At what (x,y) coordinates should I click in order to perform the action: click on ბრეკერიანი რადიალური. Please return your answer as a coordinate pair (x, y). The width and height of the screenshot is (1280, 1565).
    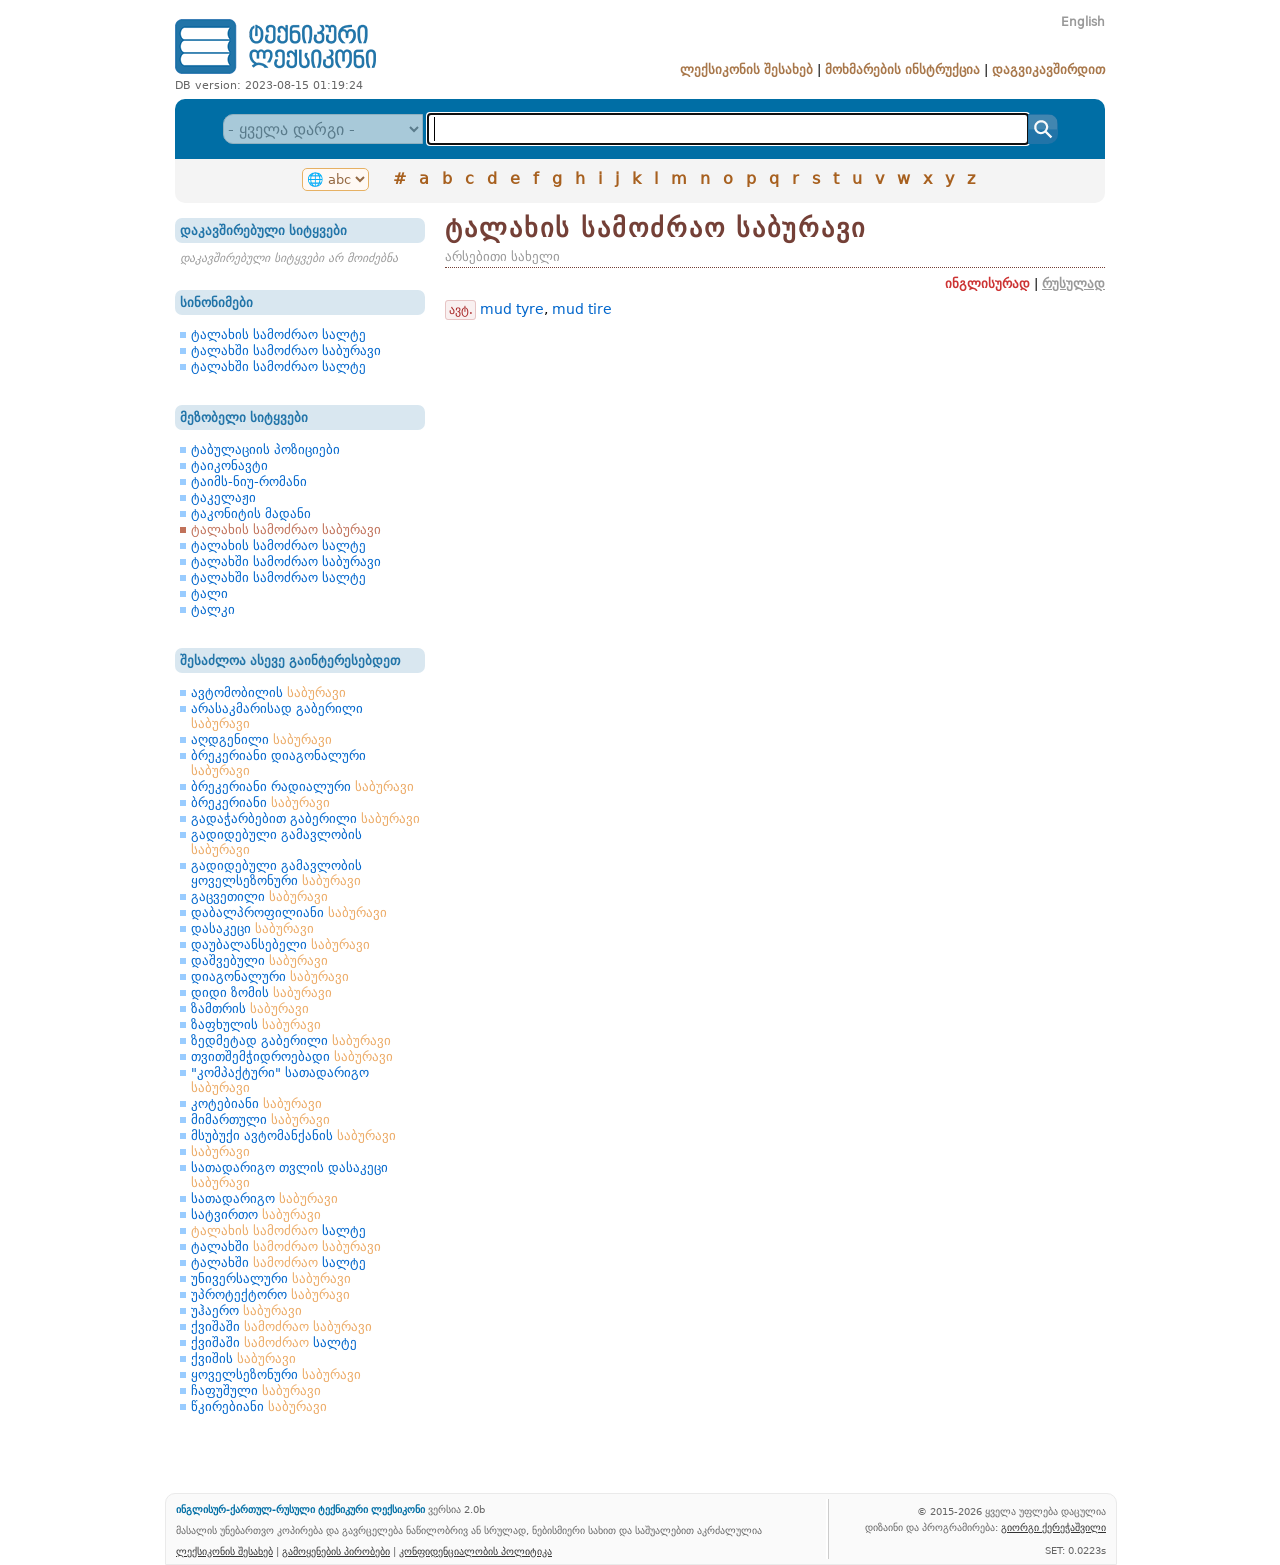
    Looking at the image, I should click on (302, 786).